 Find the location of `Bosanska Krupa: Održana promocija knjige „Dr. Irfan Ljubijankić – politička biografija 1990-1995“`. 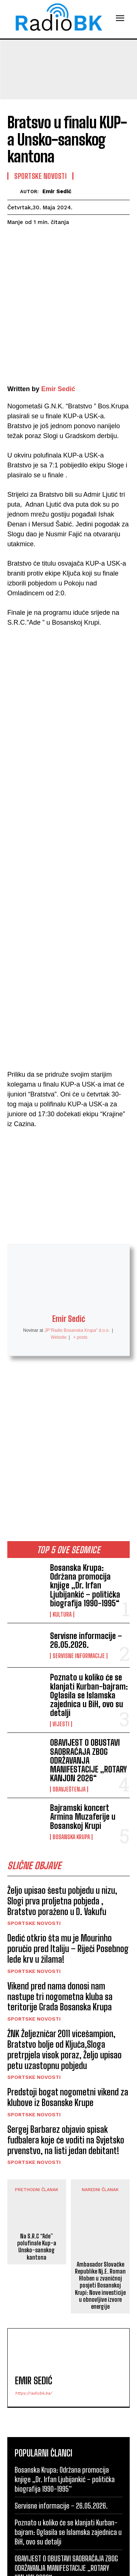

Bosanska Krupa: Održana promocija knjige „Dr. Irfan Ljubijankić – politička biografija 1990-1995“ is located at coordinates (85, 1493).